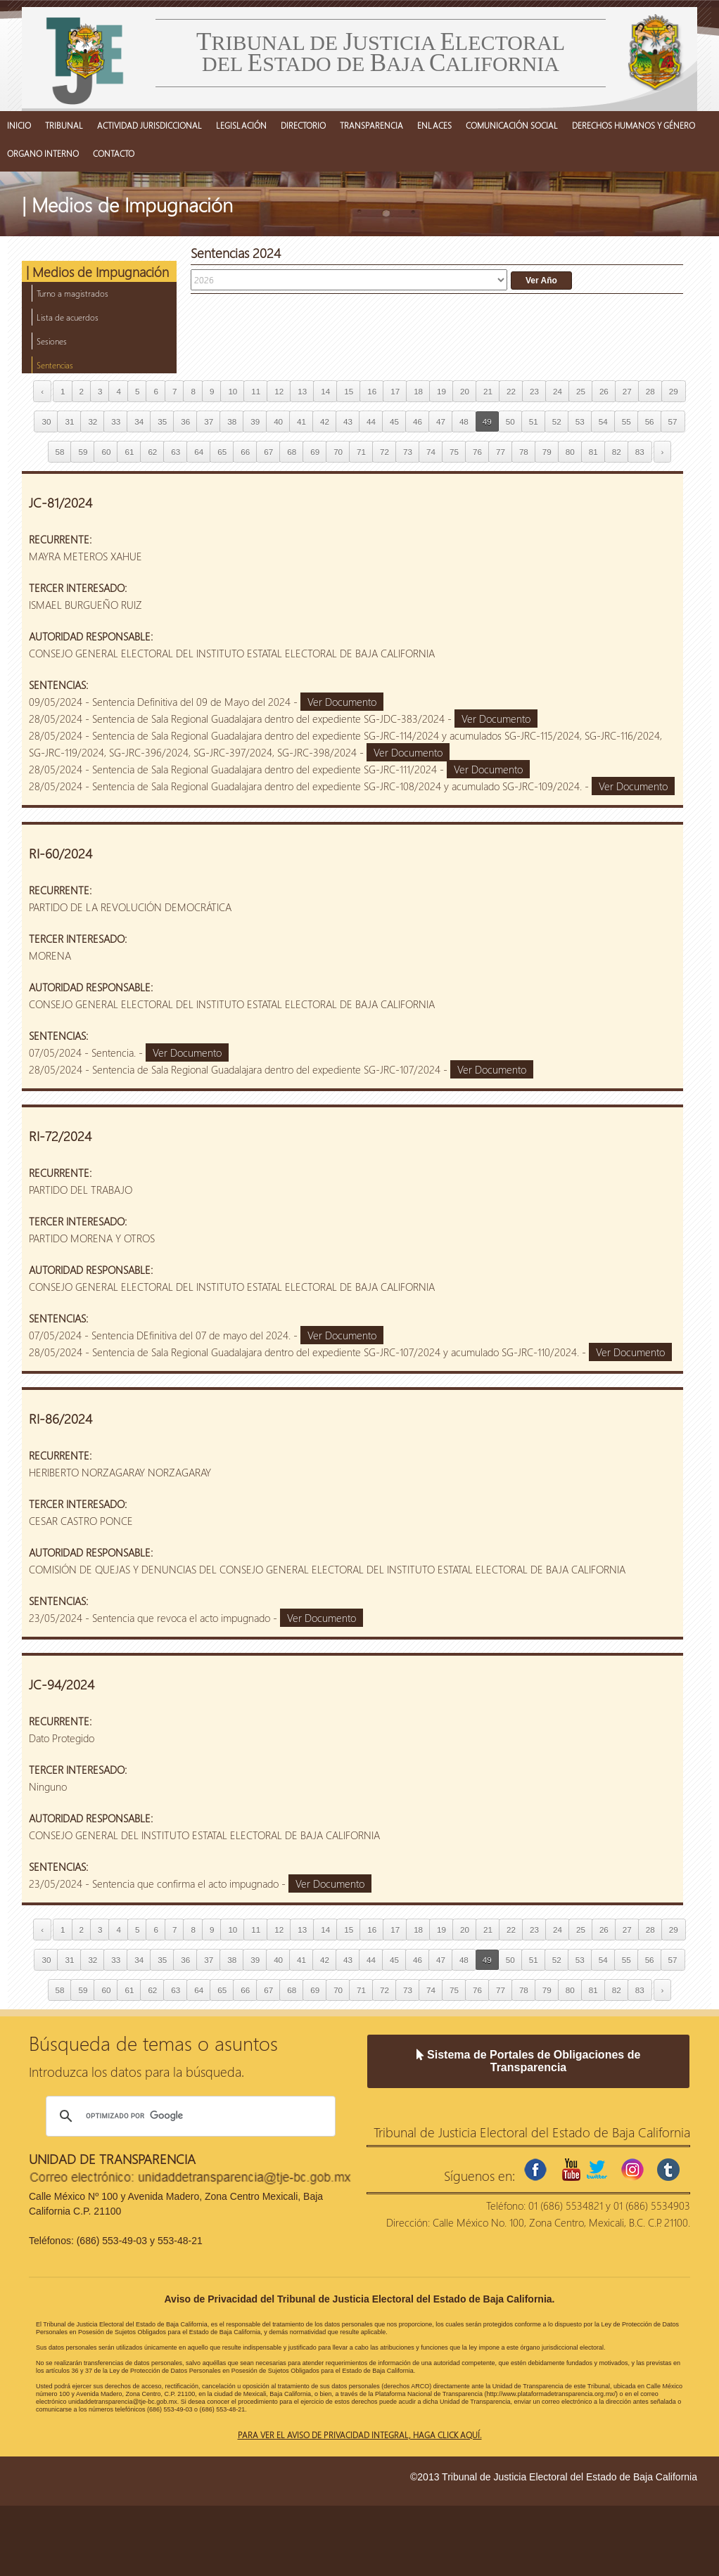 This screenshot has height=2576, width=719. I want to click on 37, so click(208, 421).